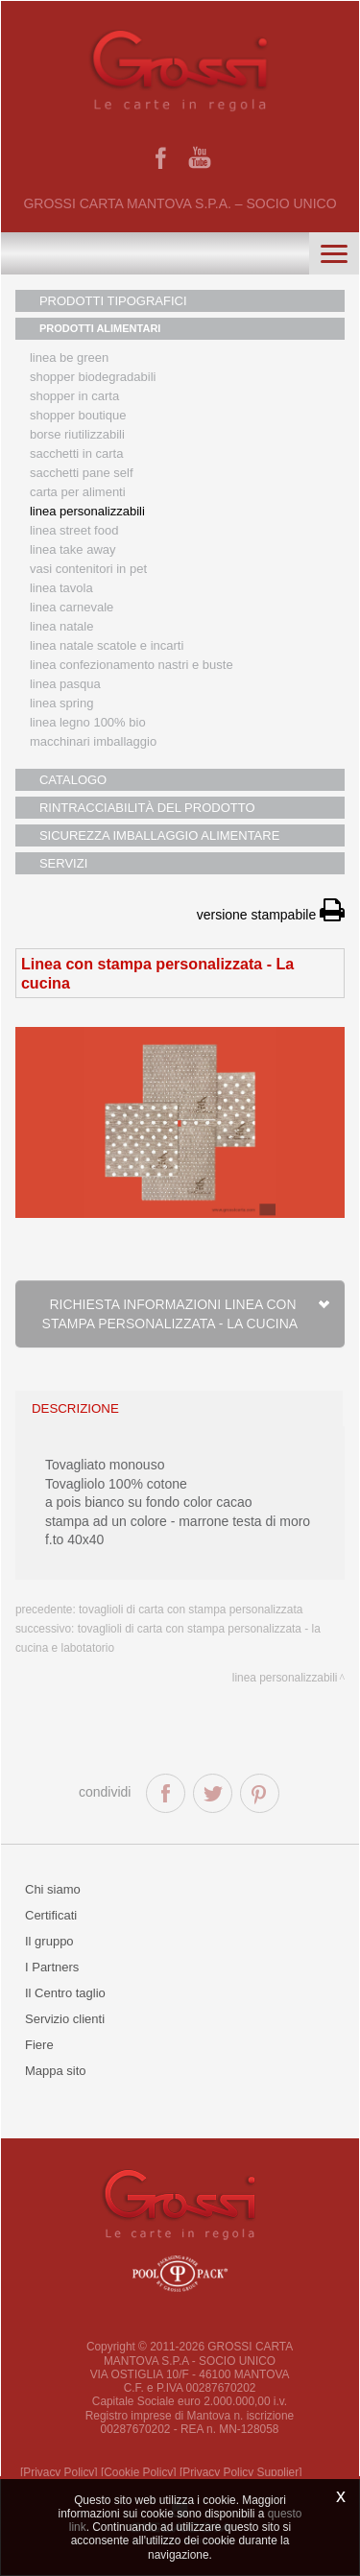  What do you see at coordinates (69, 357) in the screenshot?
I see `Linea Be Green` at bounding box center [69, 357].